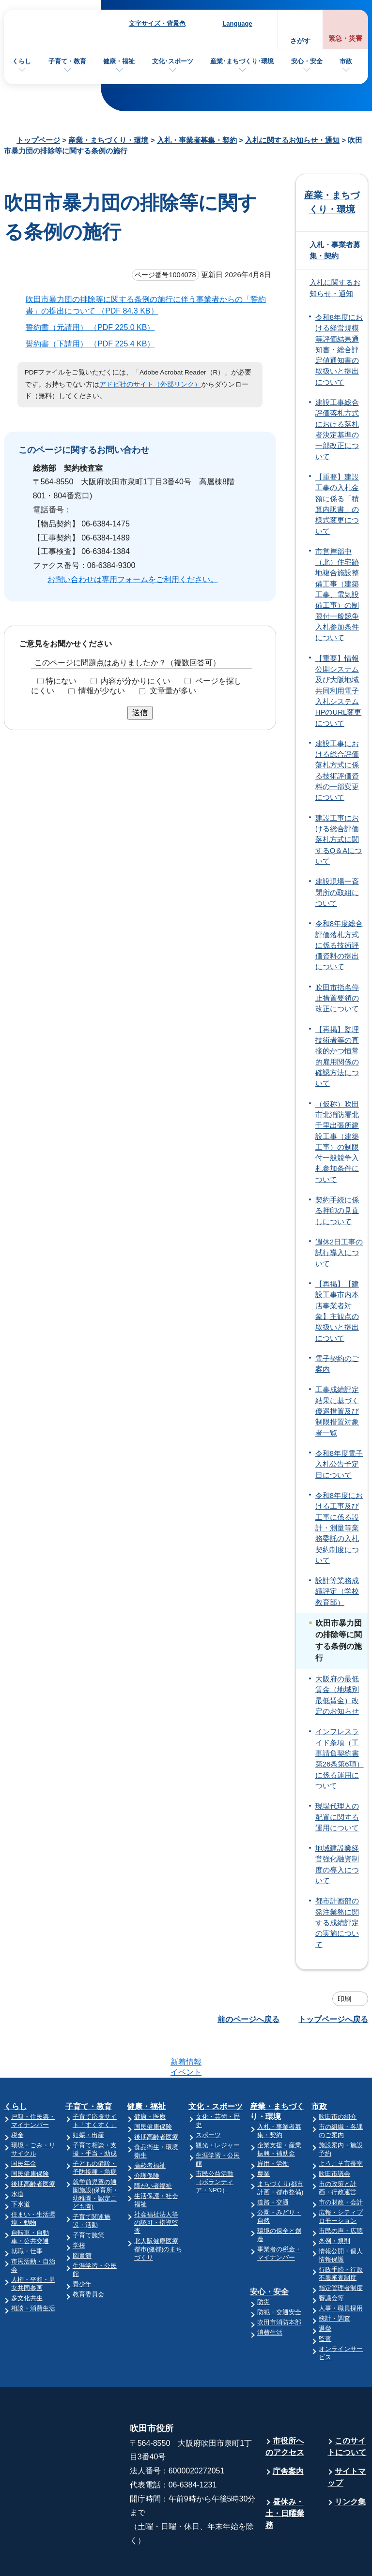 The image size is (372, 2576). I want to click on 選挙, so click(325, 2290).